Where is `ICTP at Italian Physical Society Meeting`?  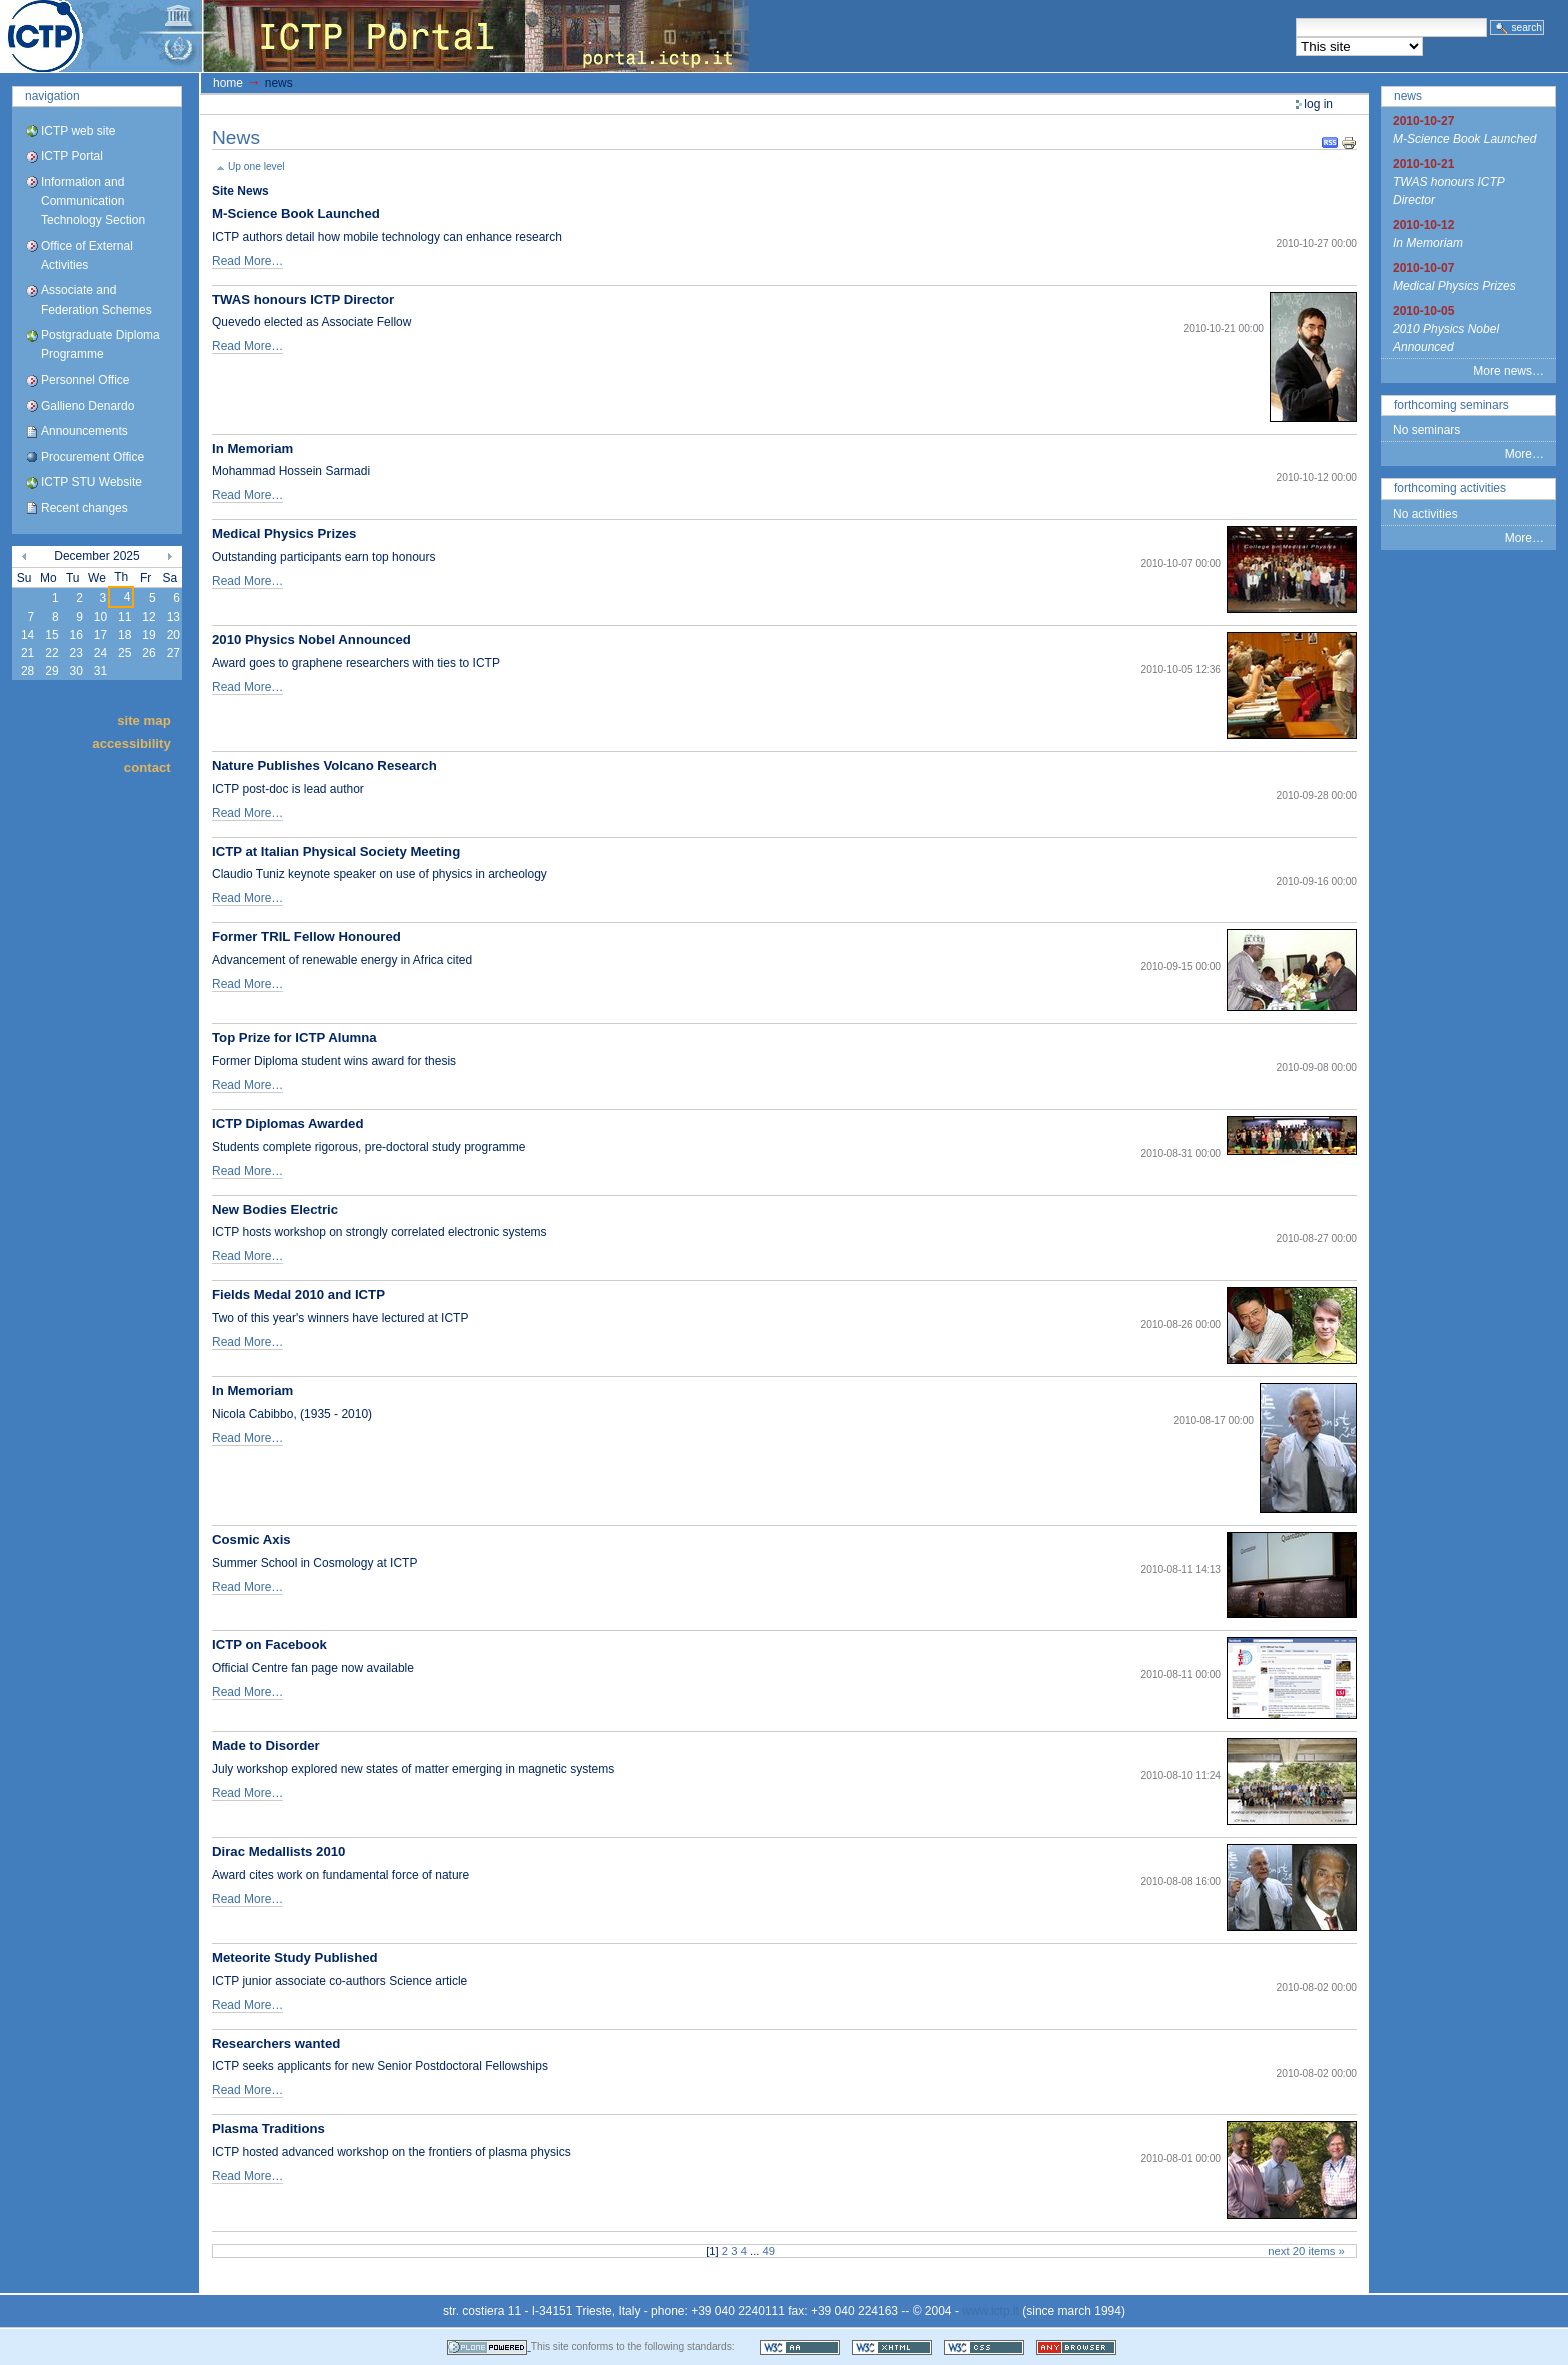 ICTP at Italian Physical Society Meeting is located at coordinates (336, 851).